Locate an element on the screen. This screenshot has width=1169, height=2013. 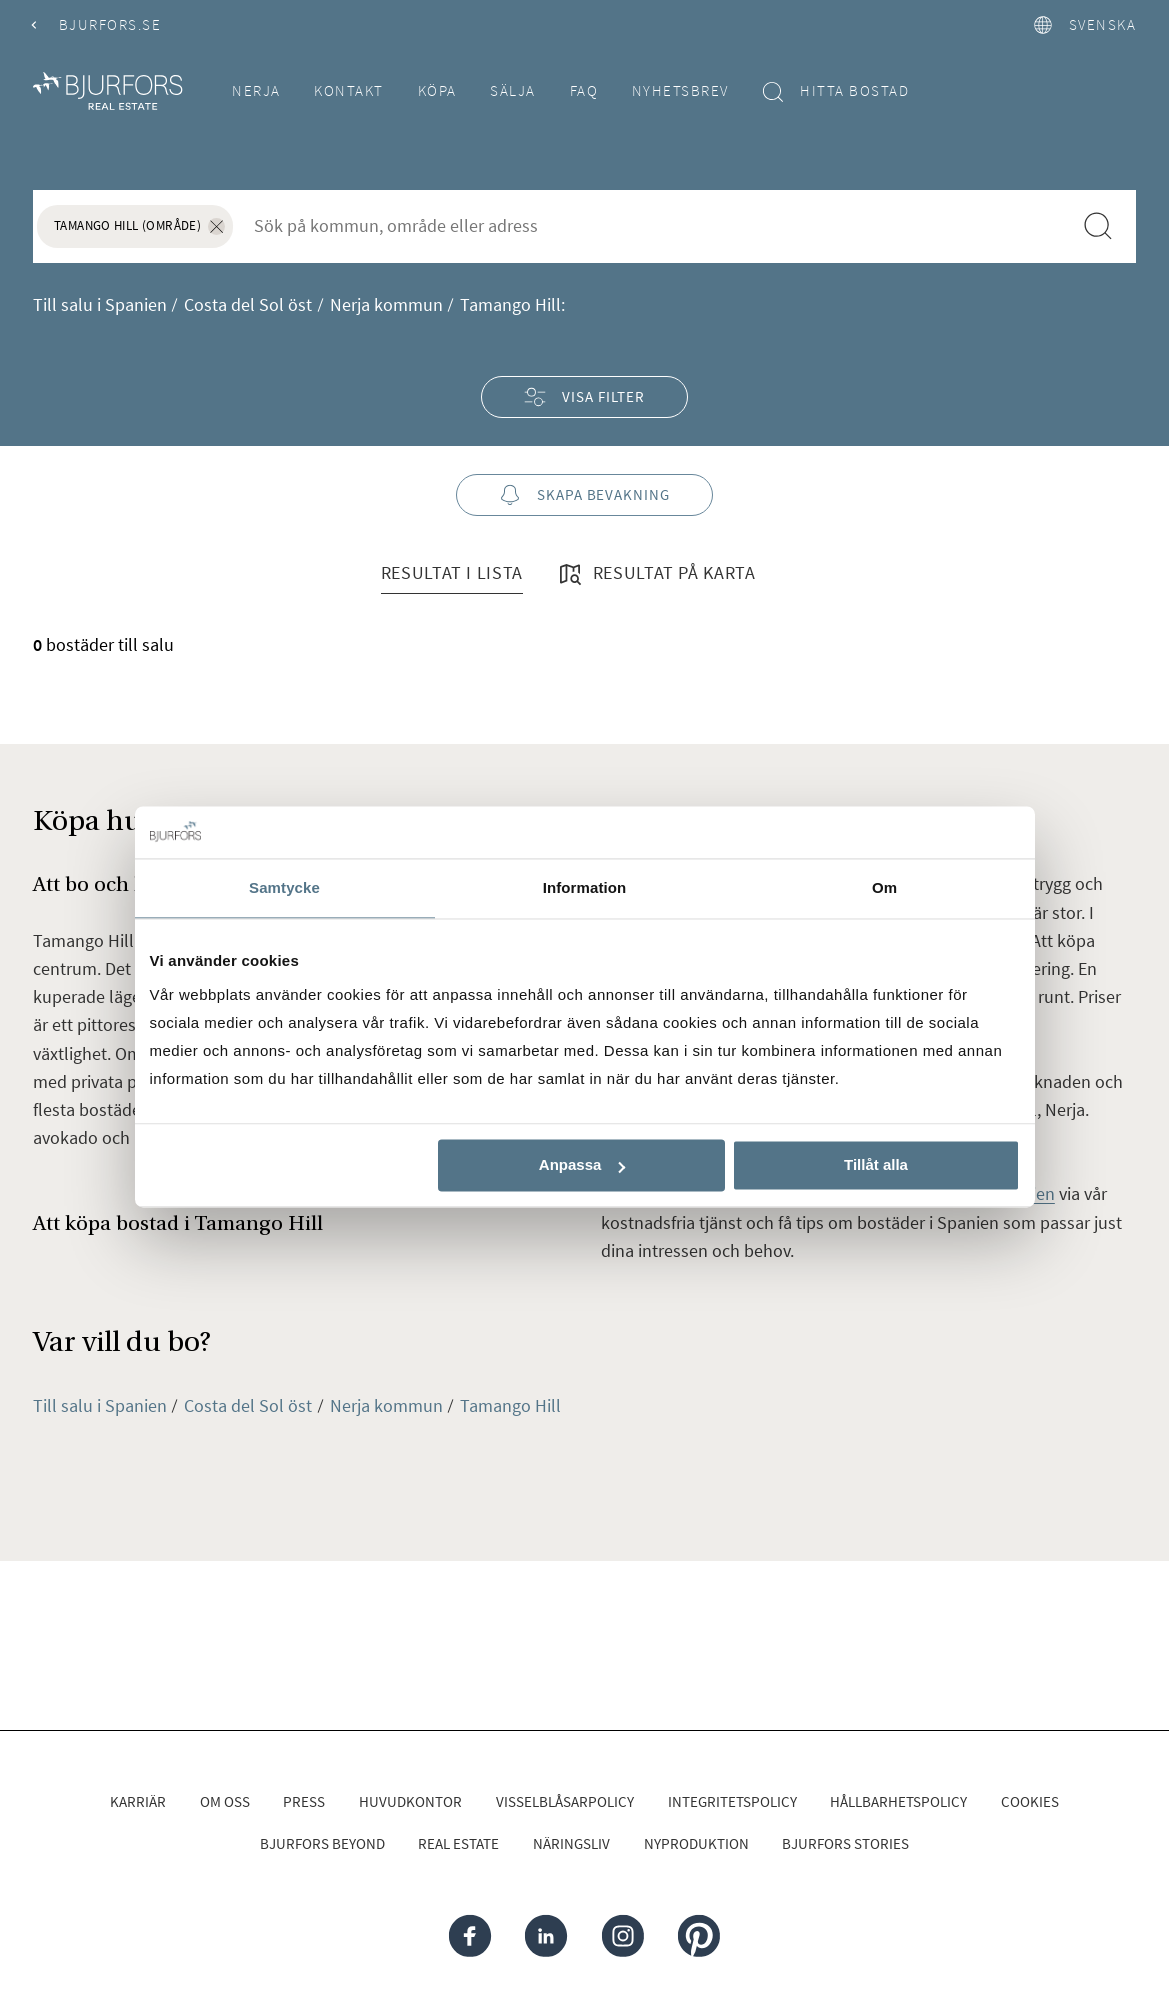
Cookies is located at coordinates (1030, 1801).